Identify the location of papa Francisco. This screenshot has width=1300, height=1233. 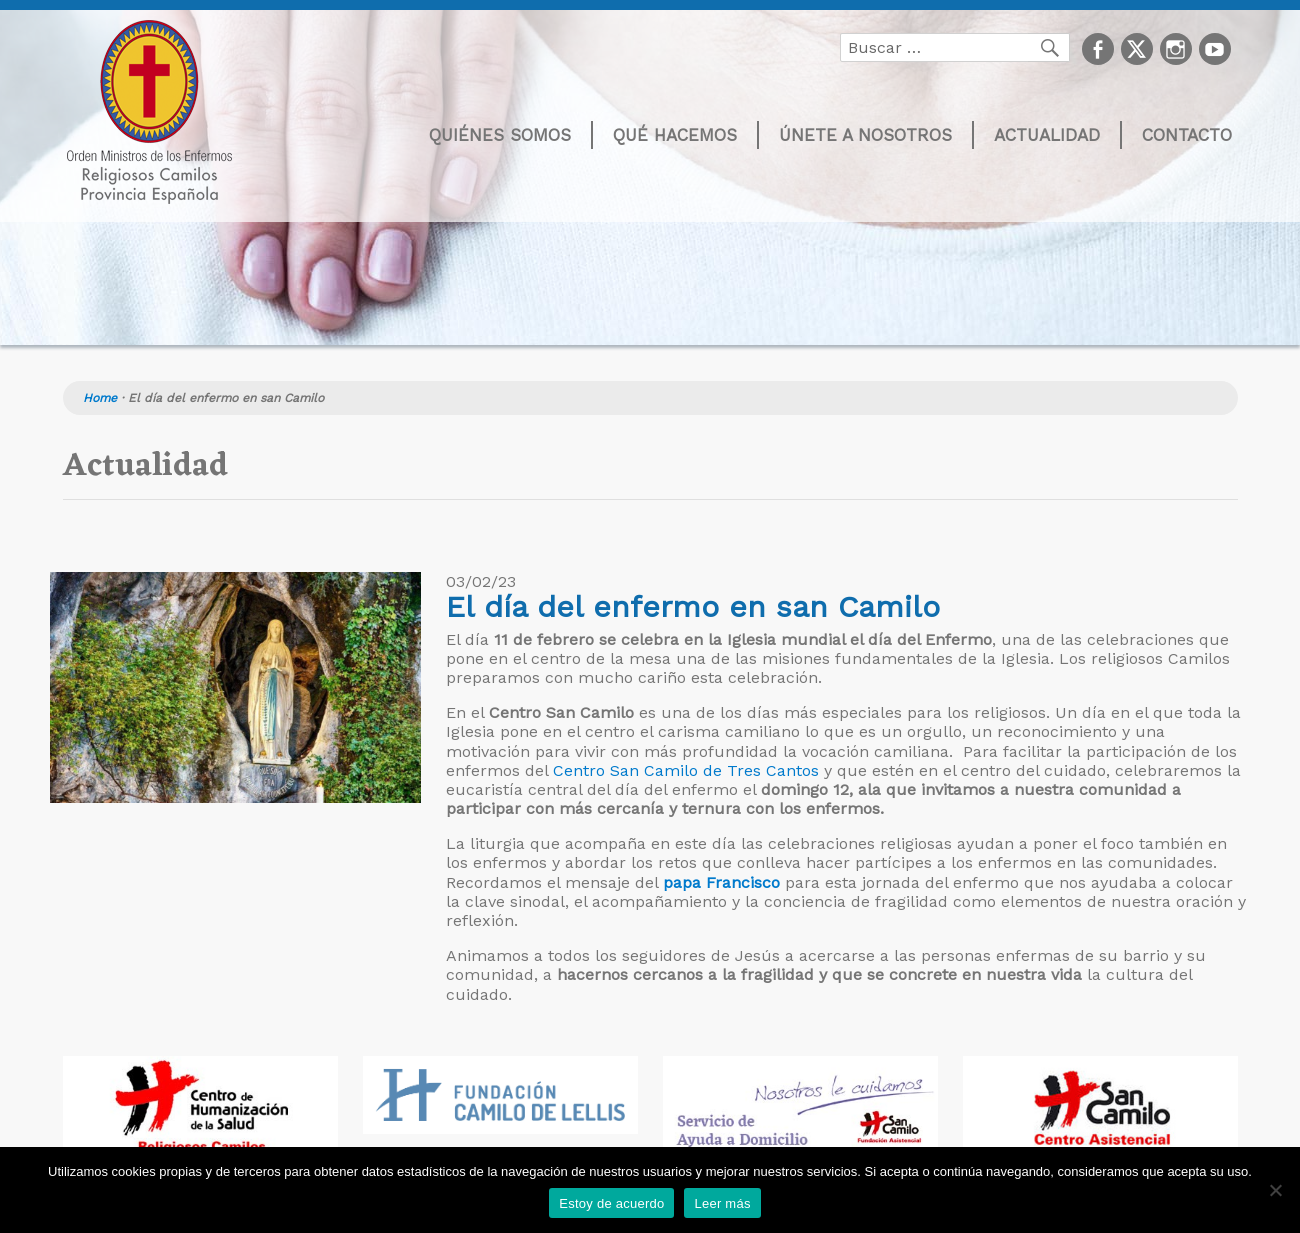
(721, 882).